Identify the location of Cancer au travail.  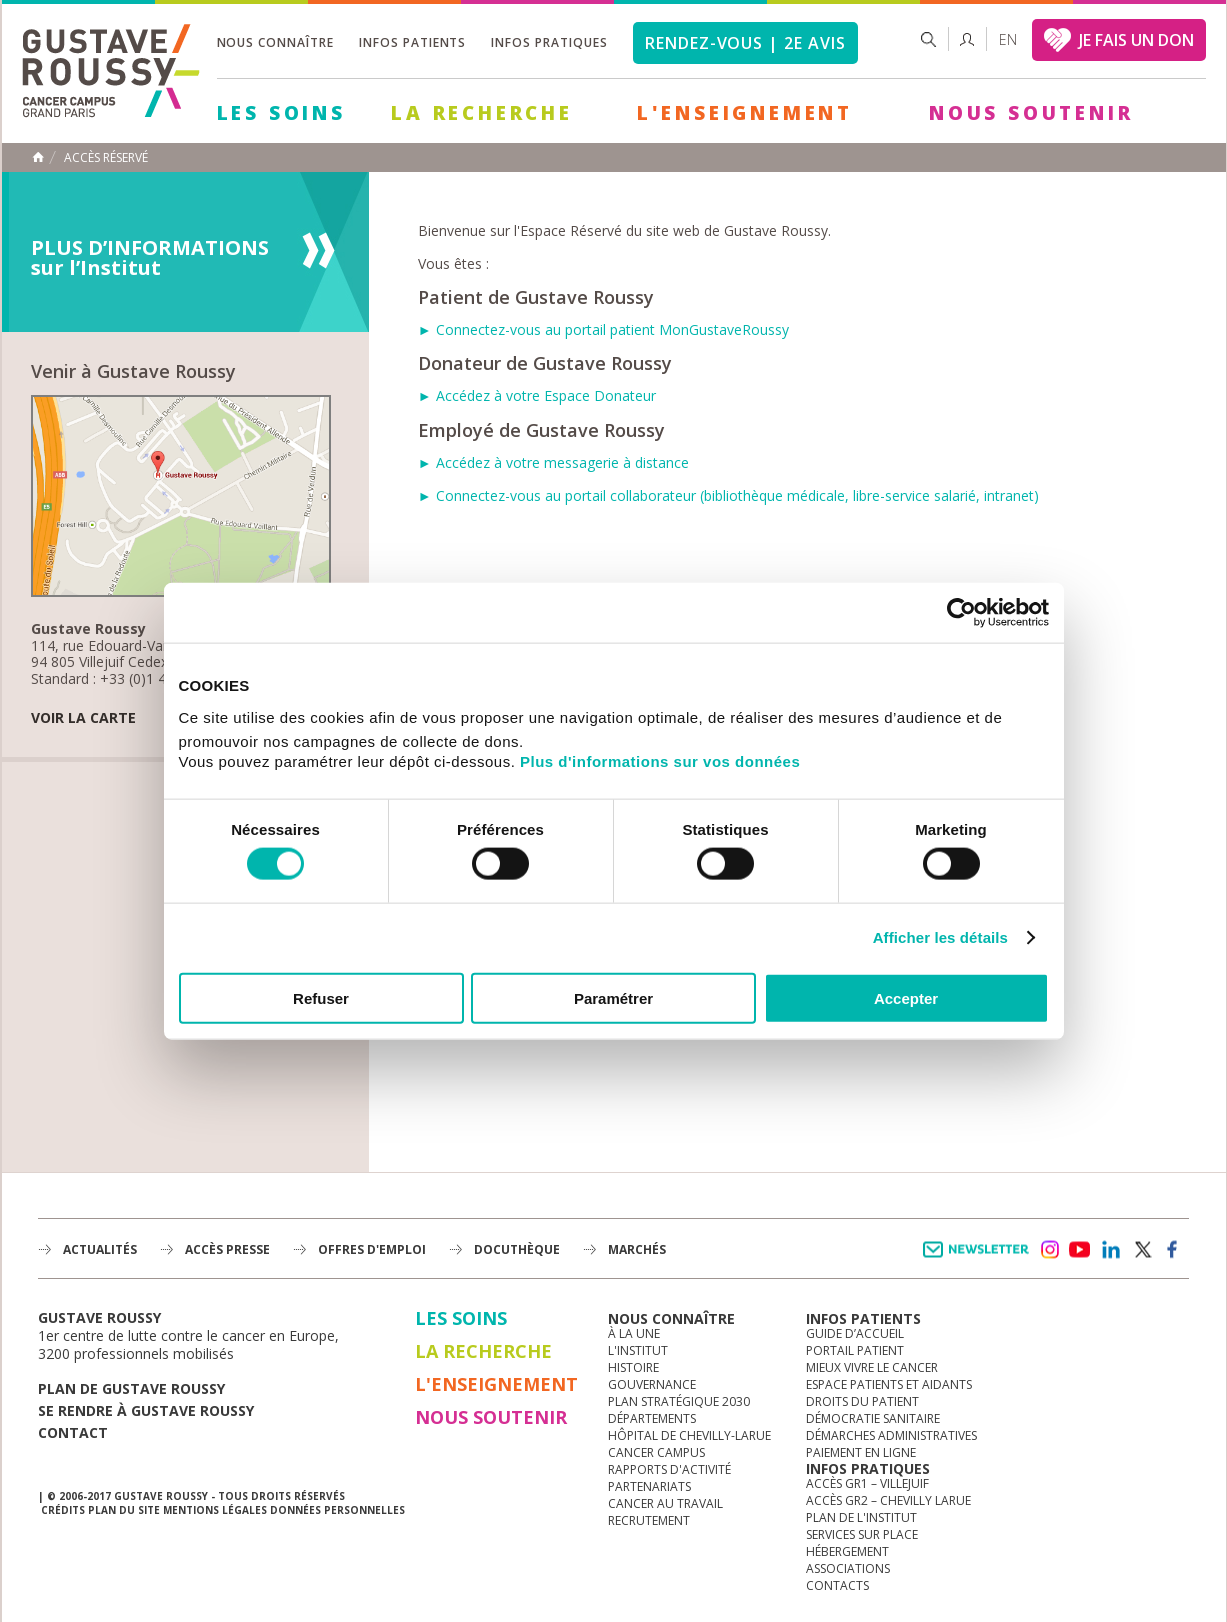
(665, 1503).